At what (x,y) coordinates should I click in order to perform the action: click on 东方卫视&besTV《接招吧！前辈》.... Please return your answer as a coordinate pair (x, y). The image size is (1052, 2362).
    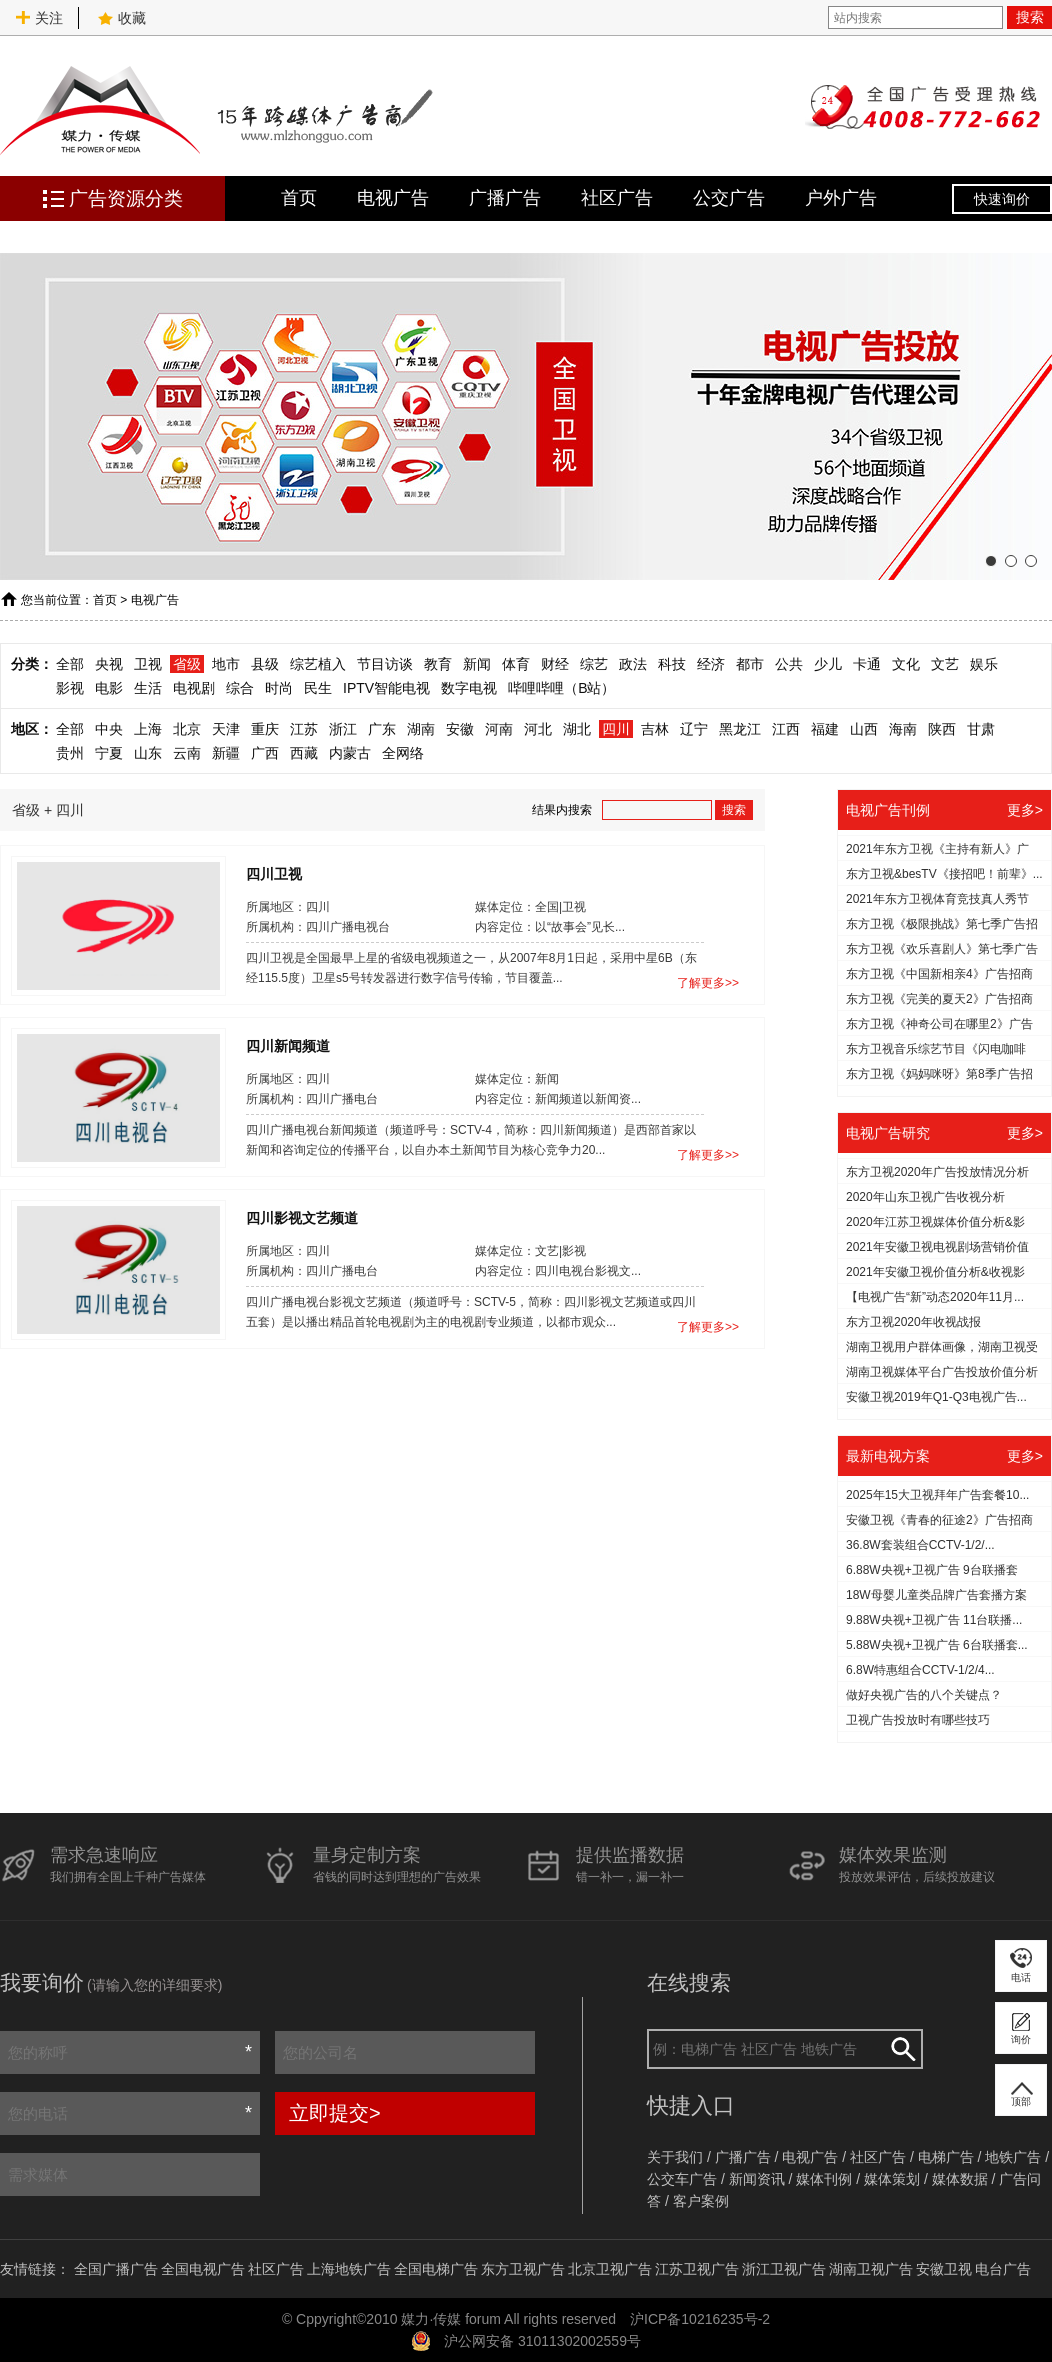
    Looking at the image, I should click on (944, 874).